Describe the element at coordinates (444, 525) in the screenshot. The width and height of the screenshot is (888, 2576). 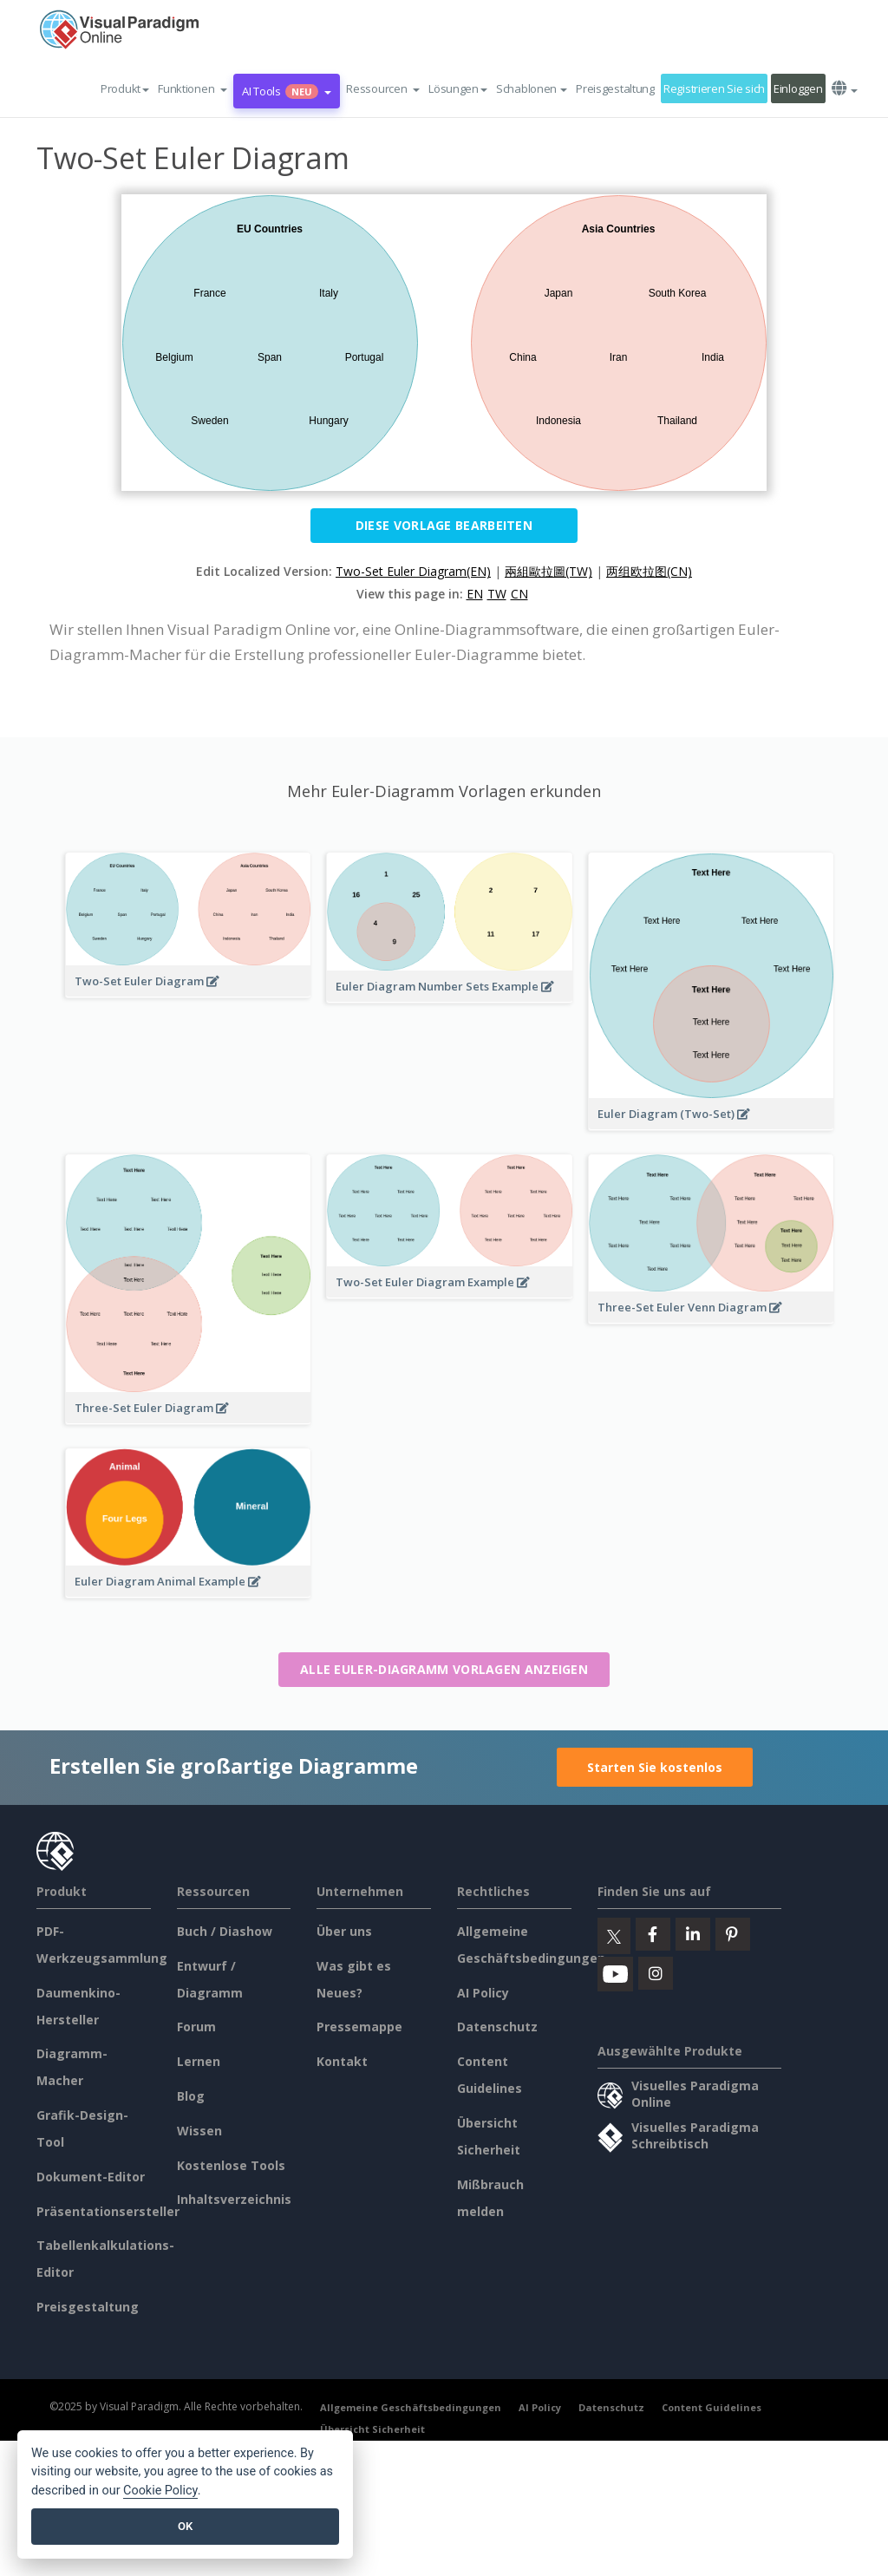
I see `Diese Vorlage bearbeiten` at that location.